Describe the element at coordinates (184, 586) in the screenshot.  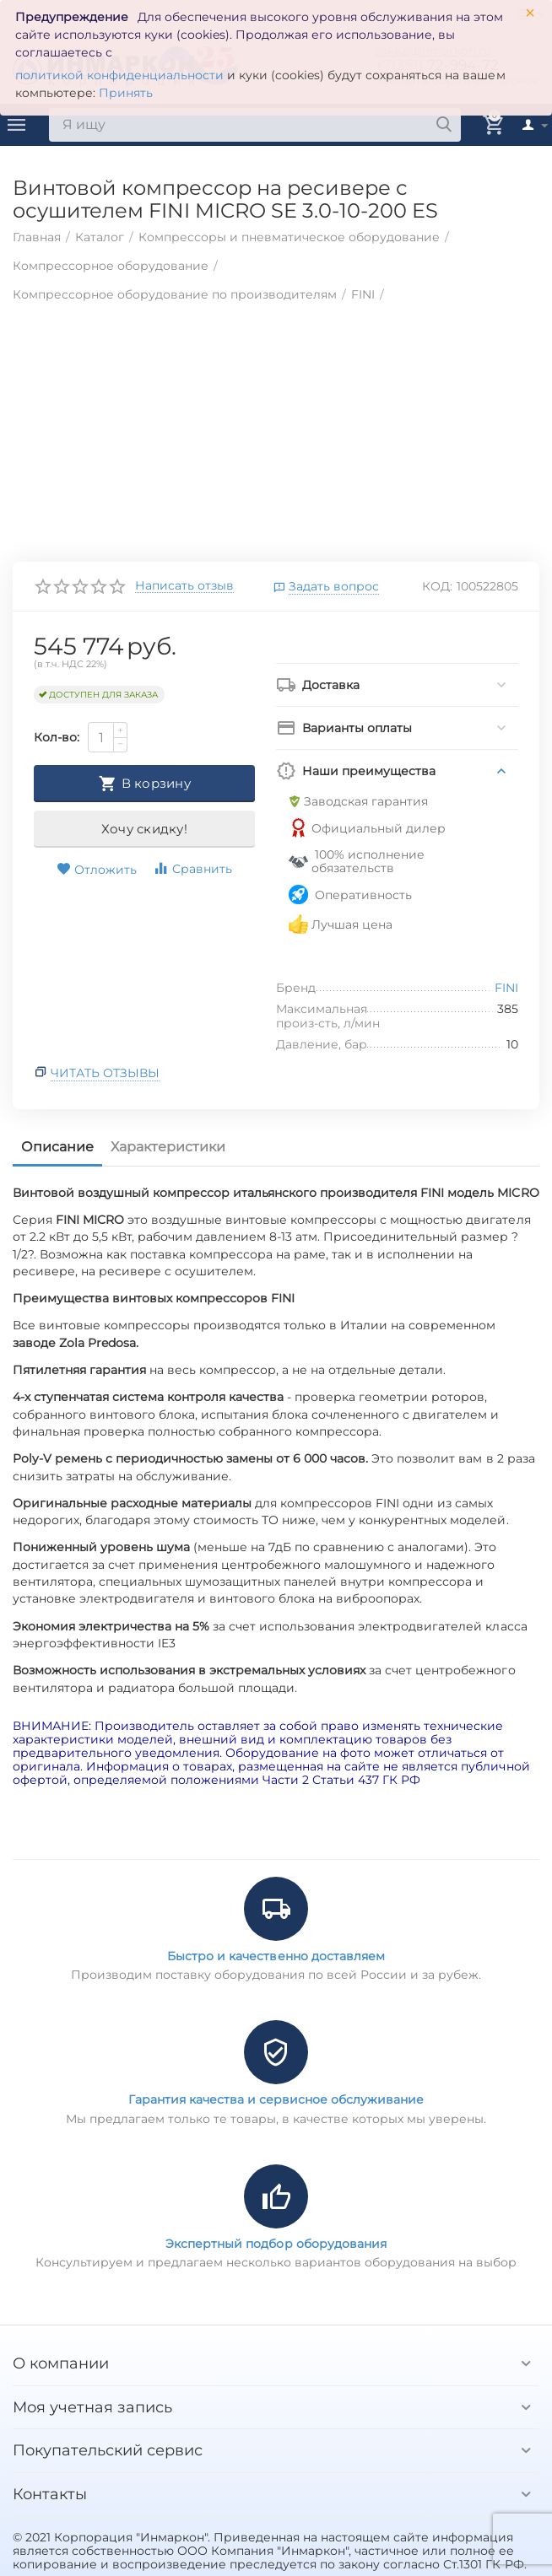
I see `Написать отзыв` at that location.